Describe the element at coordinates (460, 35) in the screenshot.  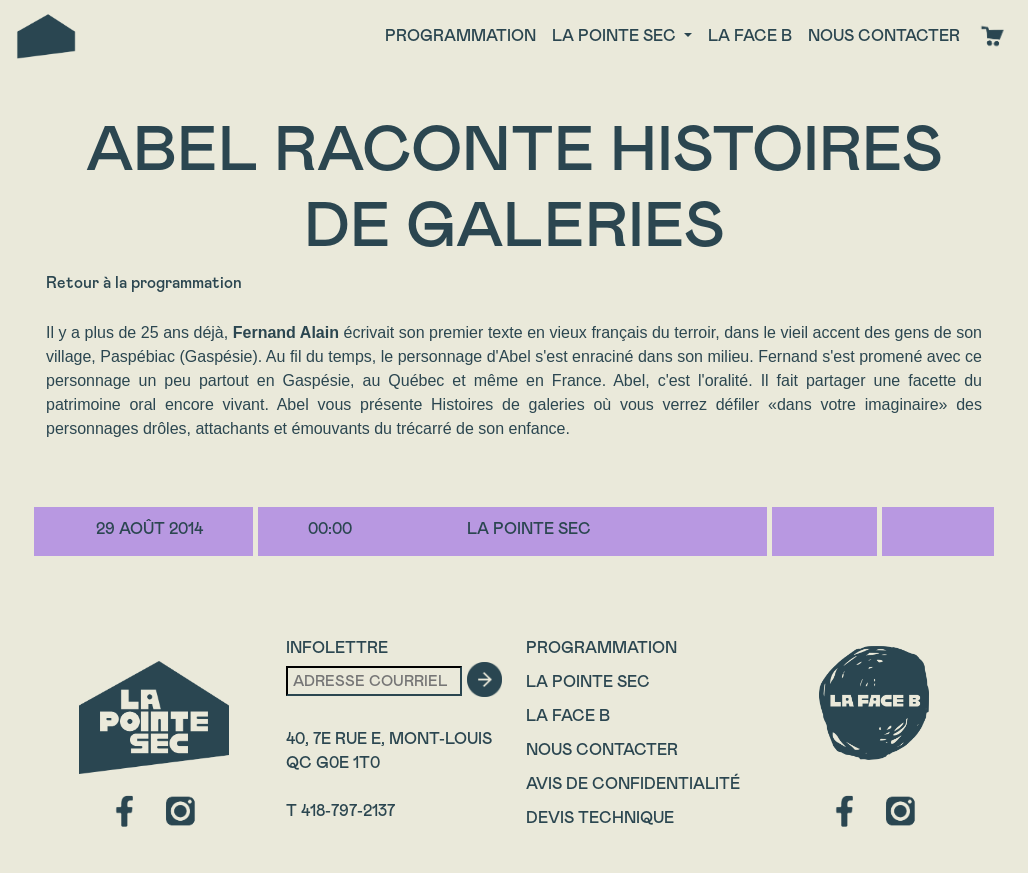
I see `Programmation` at that location.